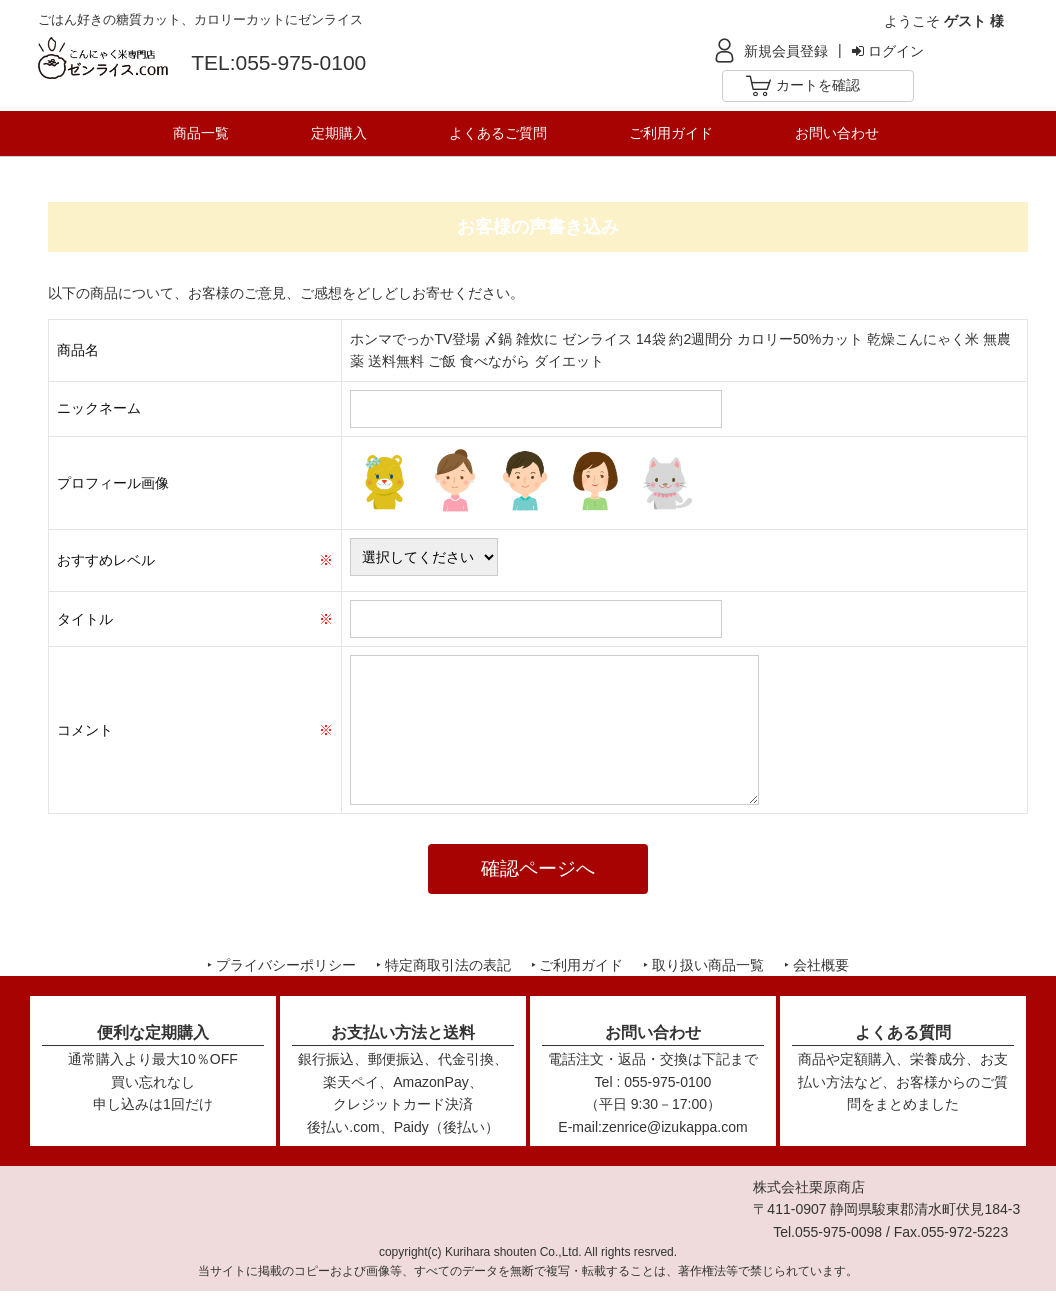  What do you see at coordinates (281, 965) in the screenshot?
I see `‣ プライバシーポリシー` at bounding box center [281, 965].